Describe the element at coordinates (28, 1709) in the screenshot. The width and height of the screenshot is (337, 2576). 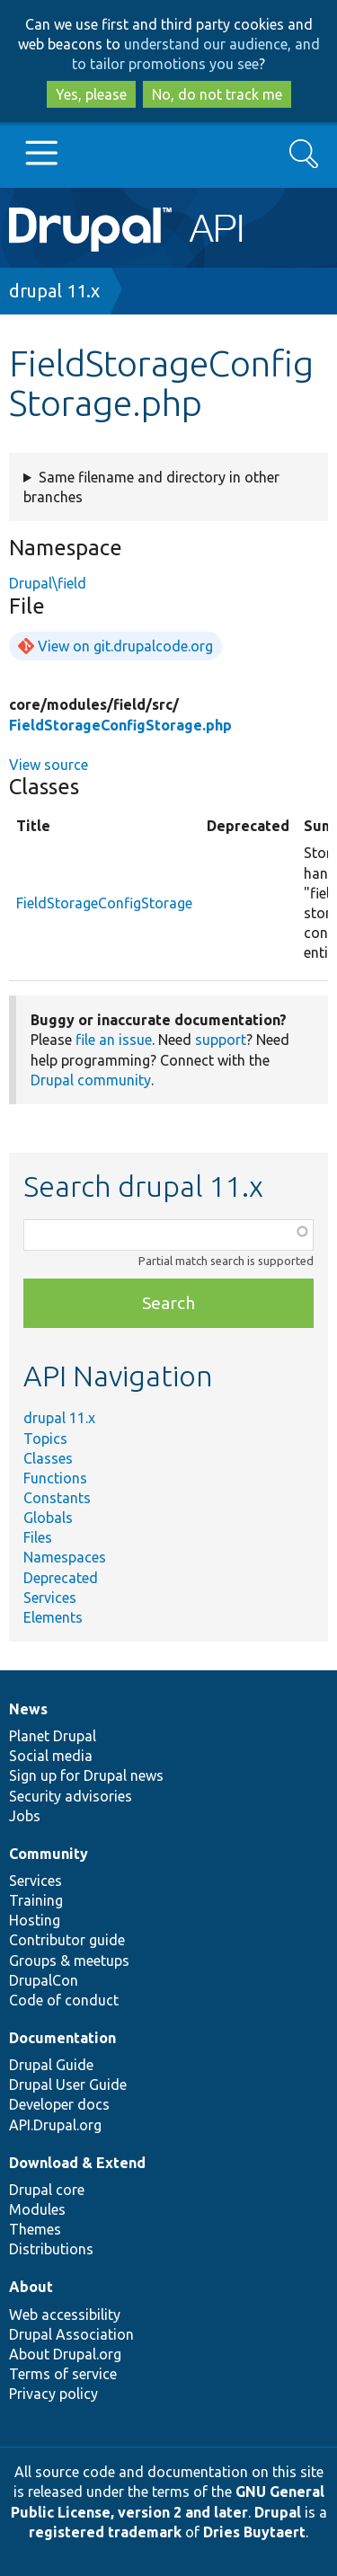
I see `News` at that location.